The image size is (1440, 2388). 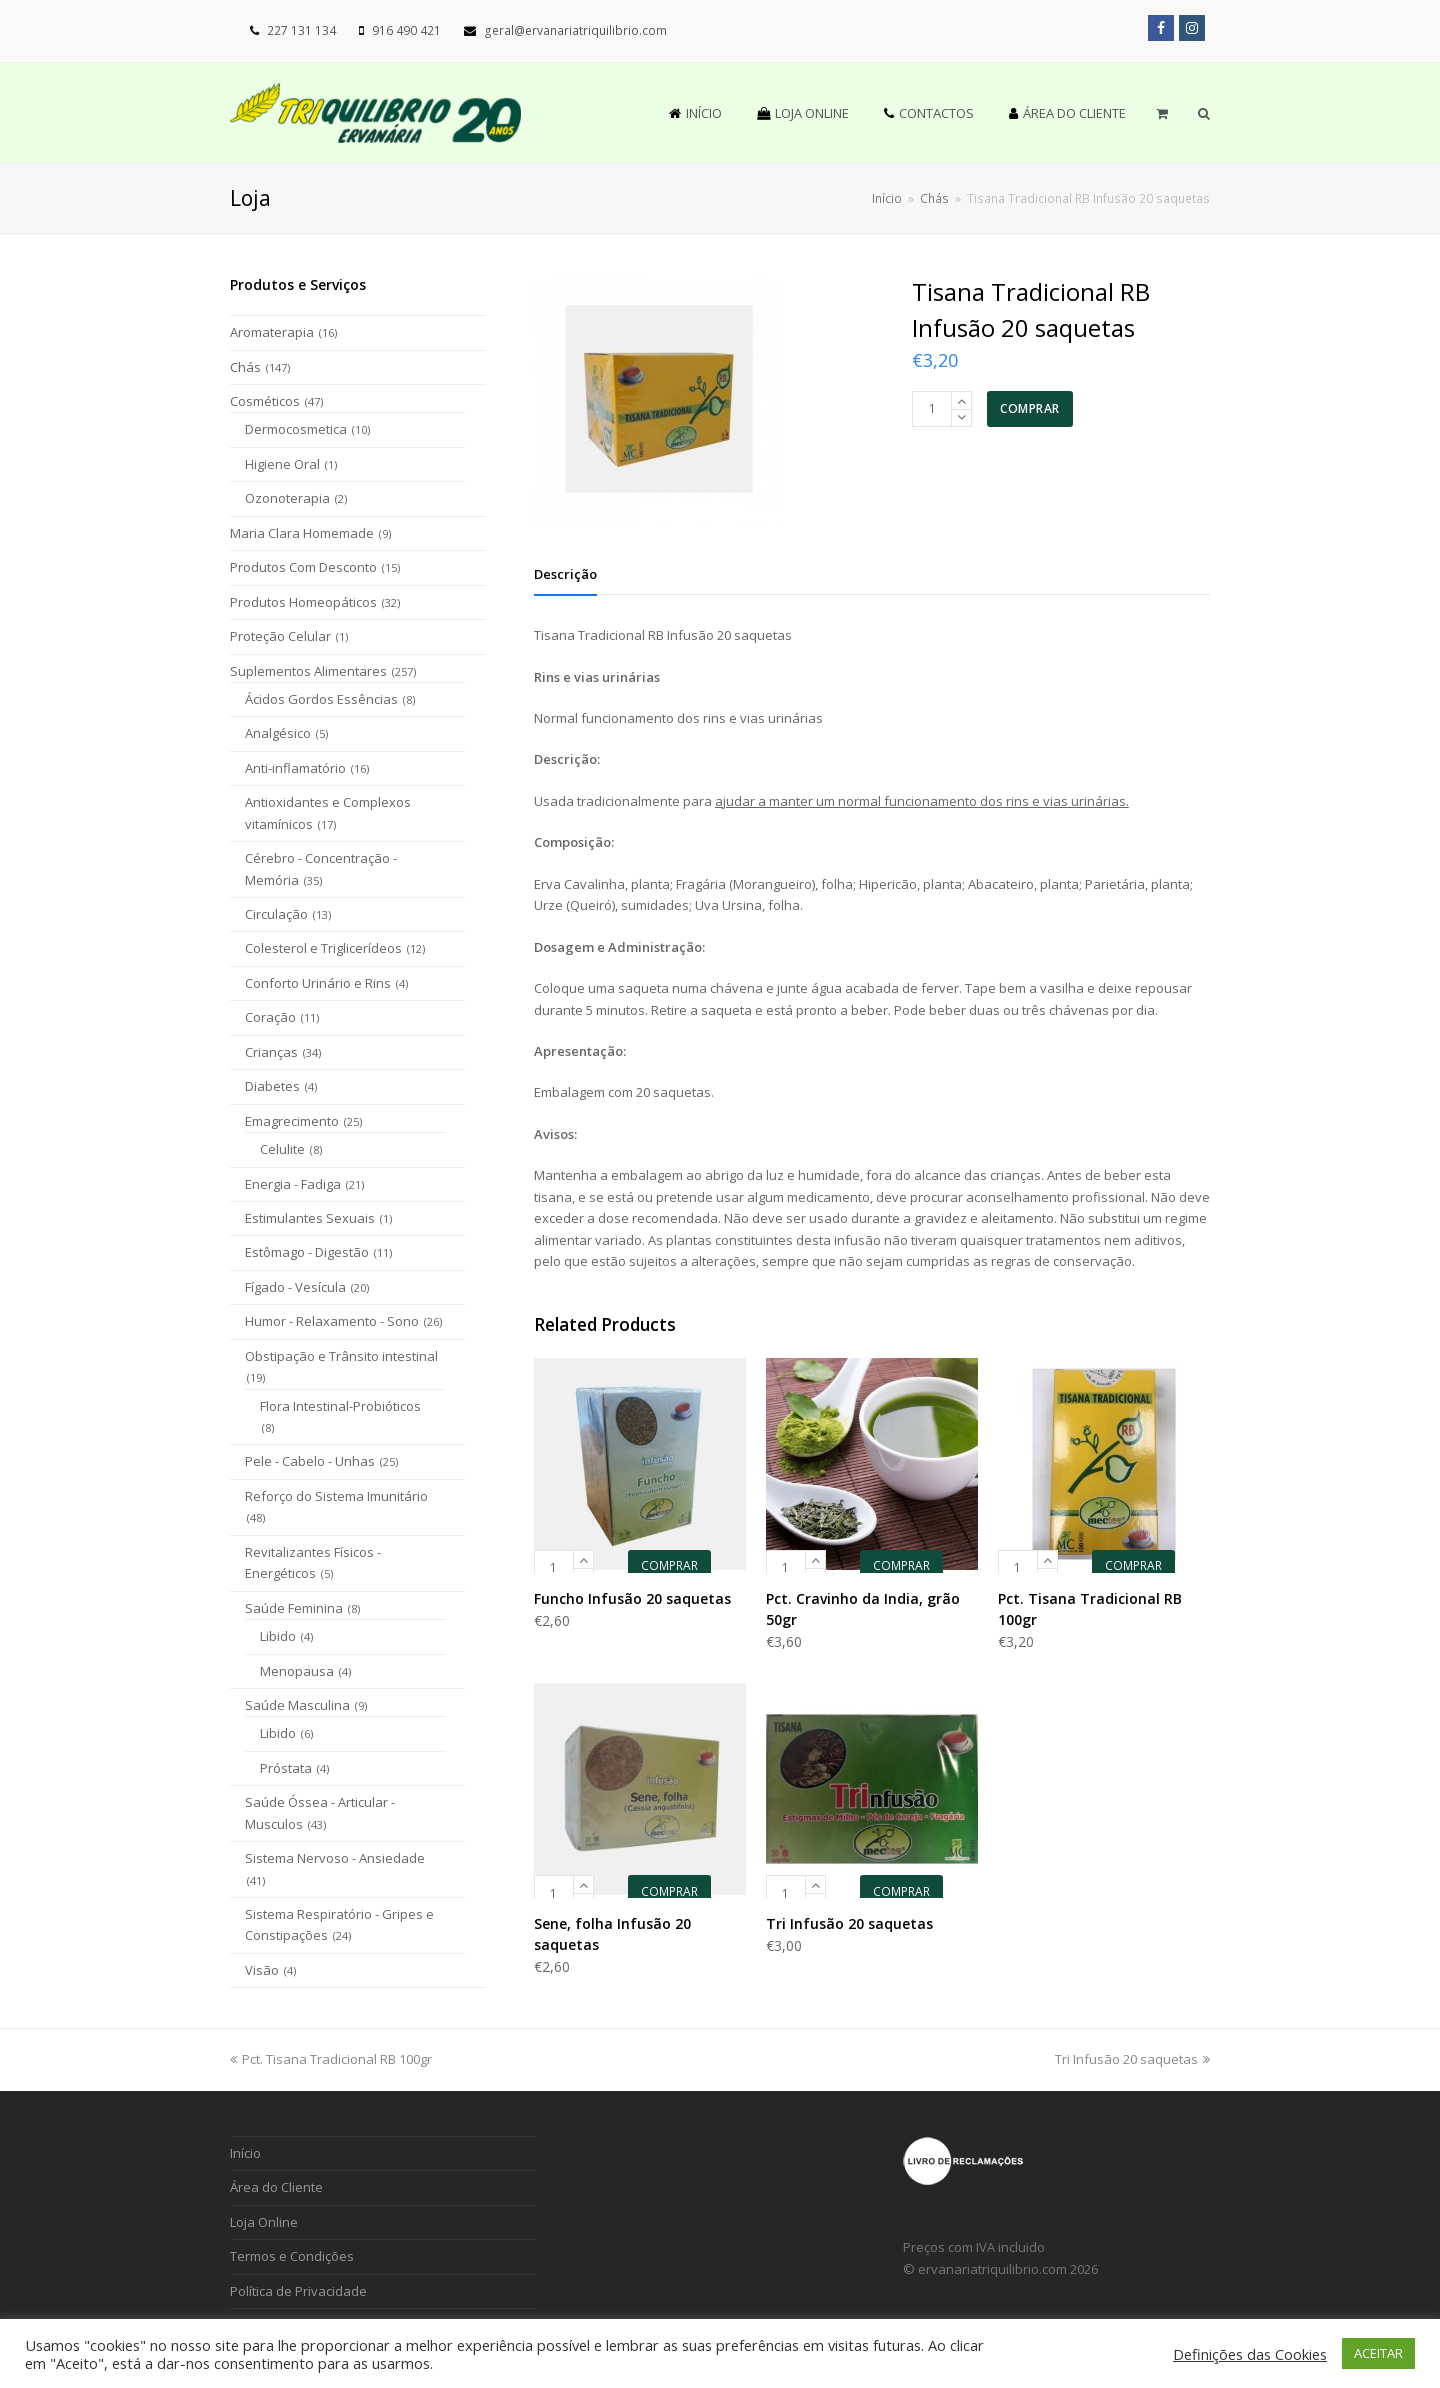 What do you see at coordinates (298, 2291) in the screenshot?
I see `Política de Privacidade` at bounding box center [298, 2291].